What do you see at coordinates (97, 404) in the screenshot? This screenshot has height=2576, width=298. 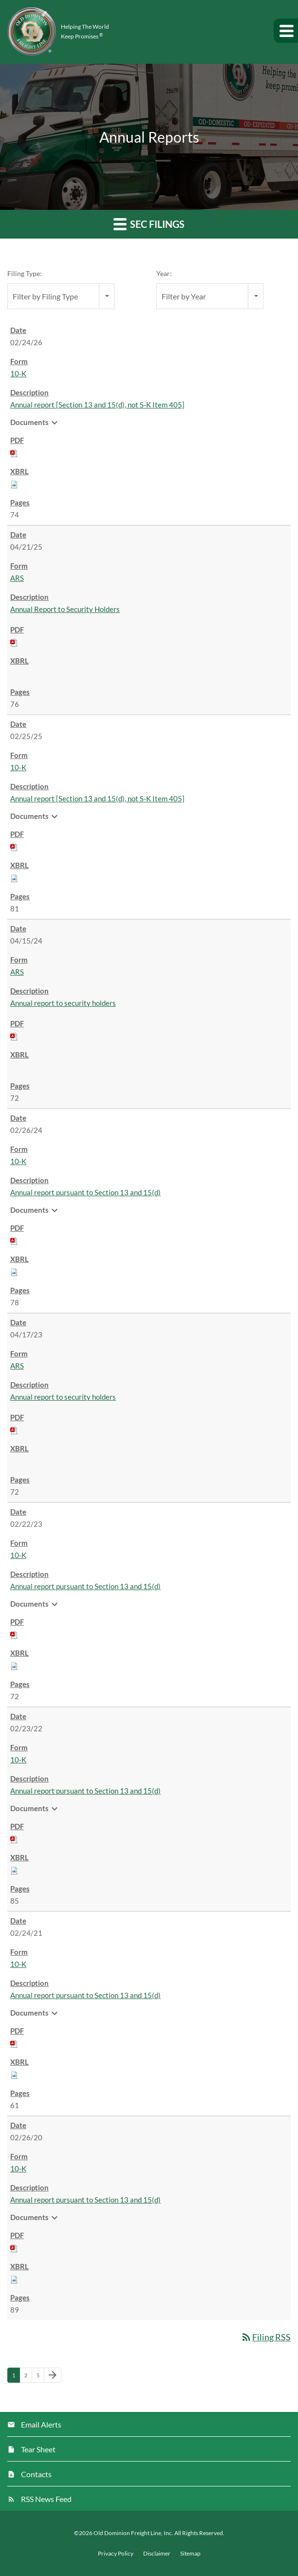 I see `Annual report [Section 13 and 15(d), not S-K Item 405] [View HTML of 10-K filing published on Feb 24, 2026]` at bounding box center [97, 404].